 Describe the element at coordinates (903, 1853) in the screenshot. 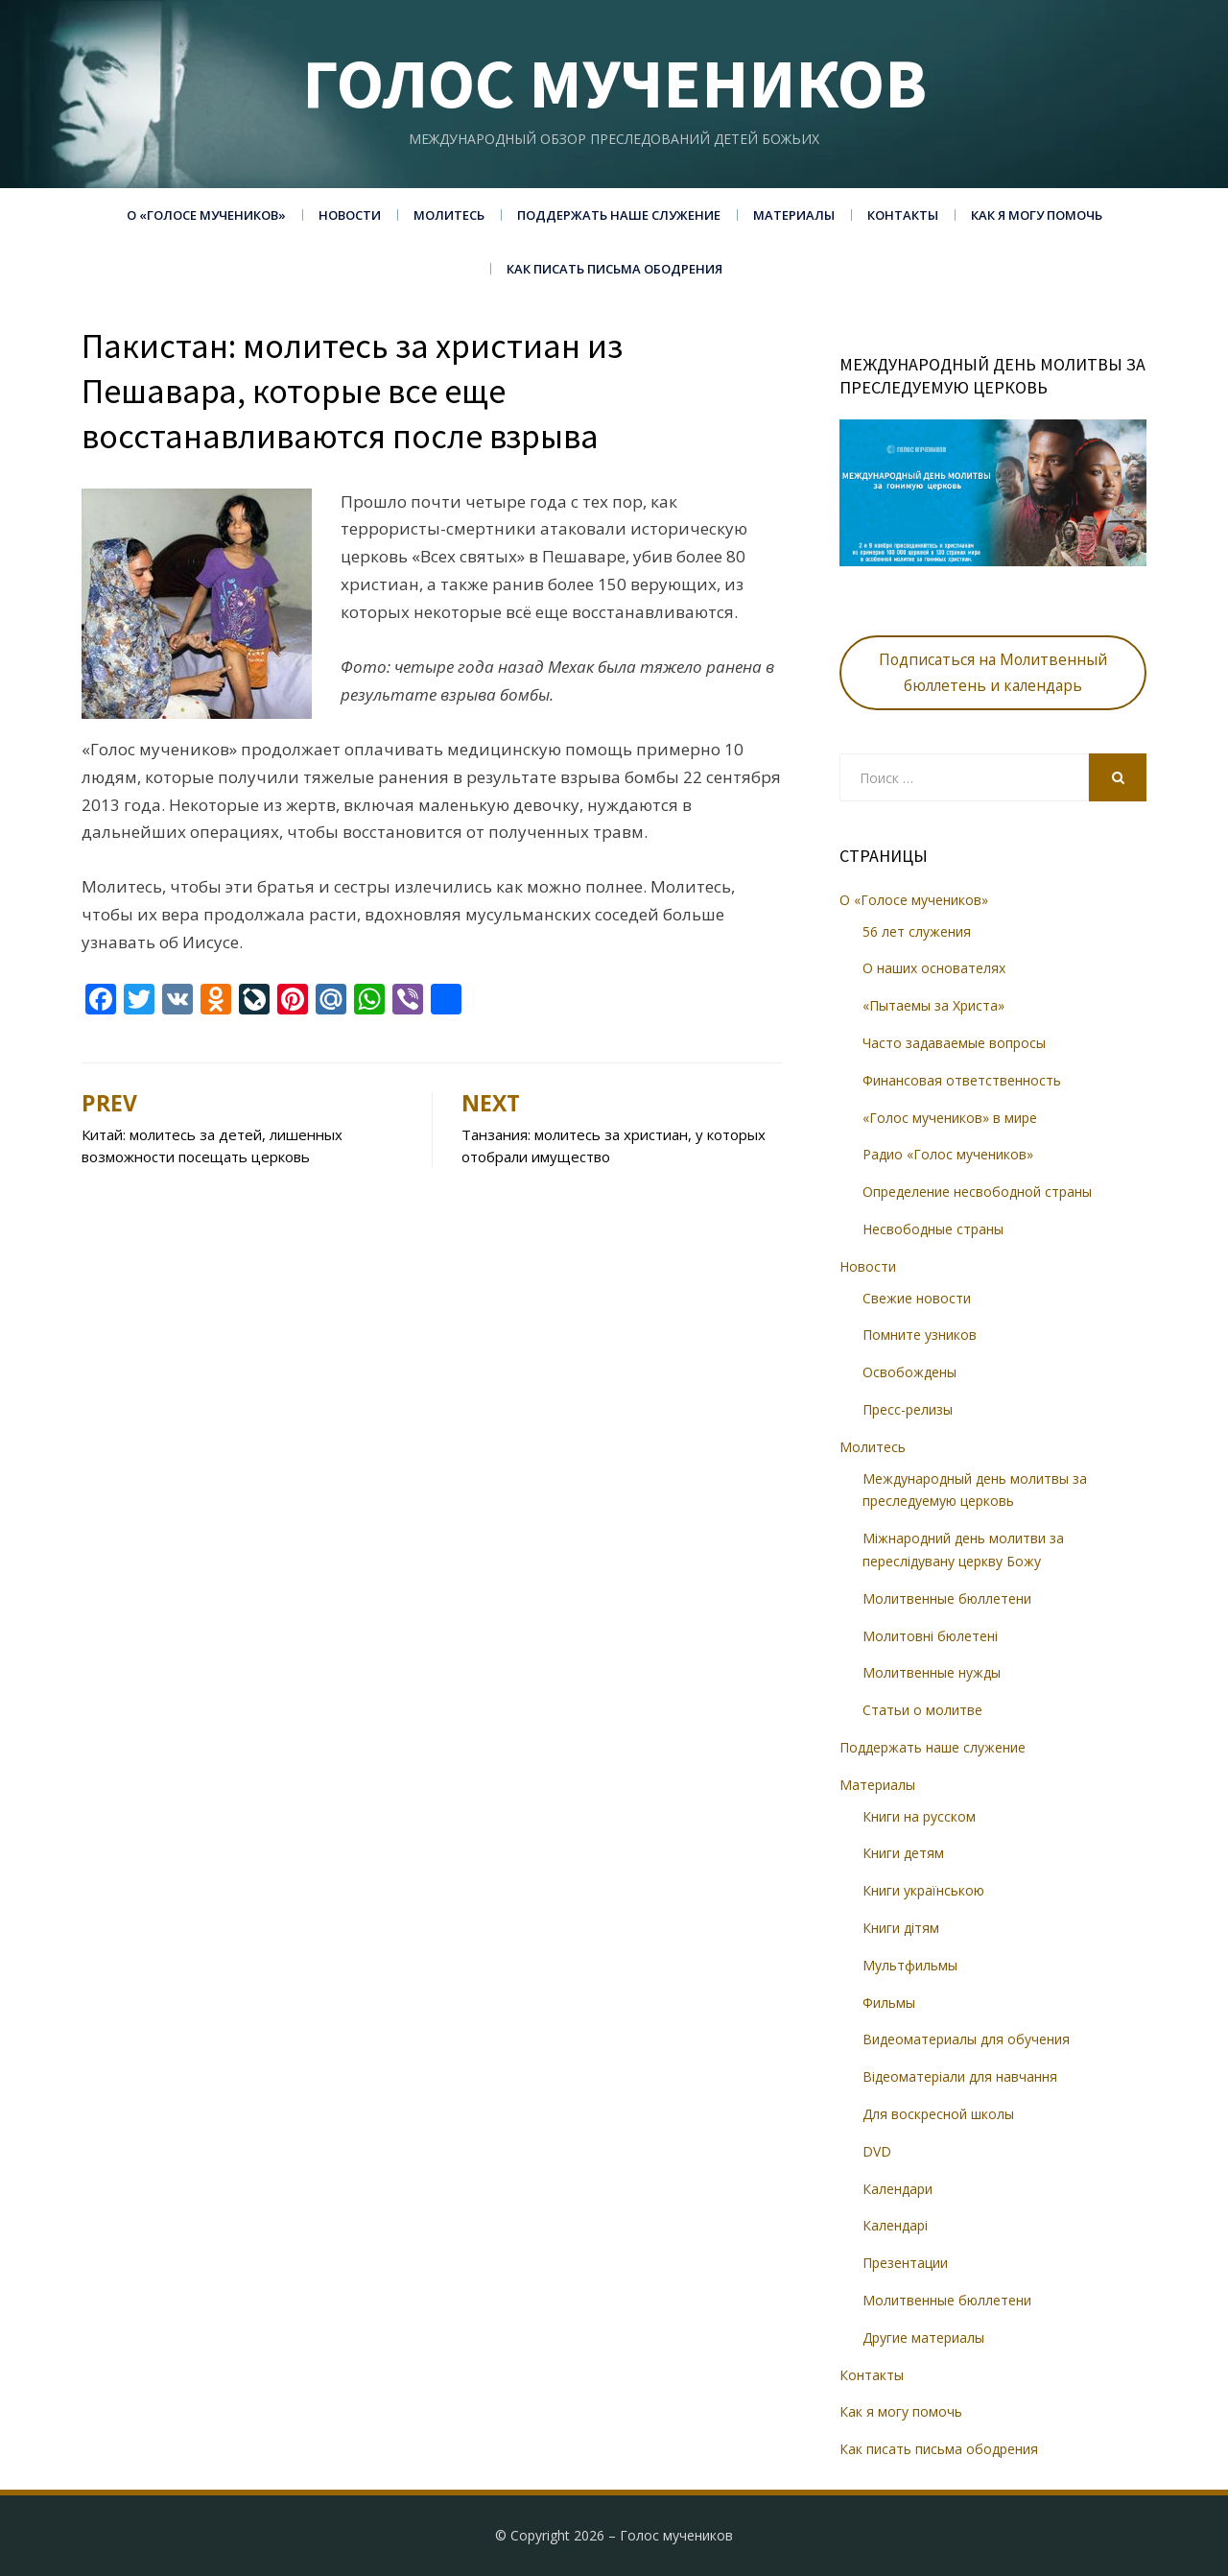

I see `Книги детям` at that location.